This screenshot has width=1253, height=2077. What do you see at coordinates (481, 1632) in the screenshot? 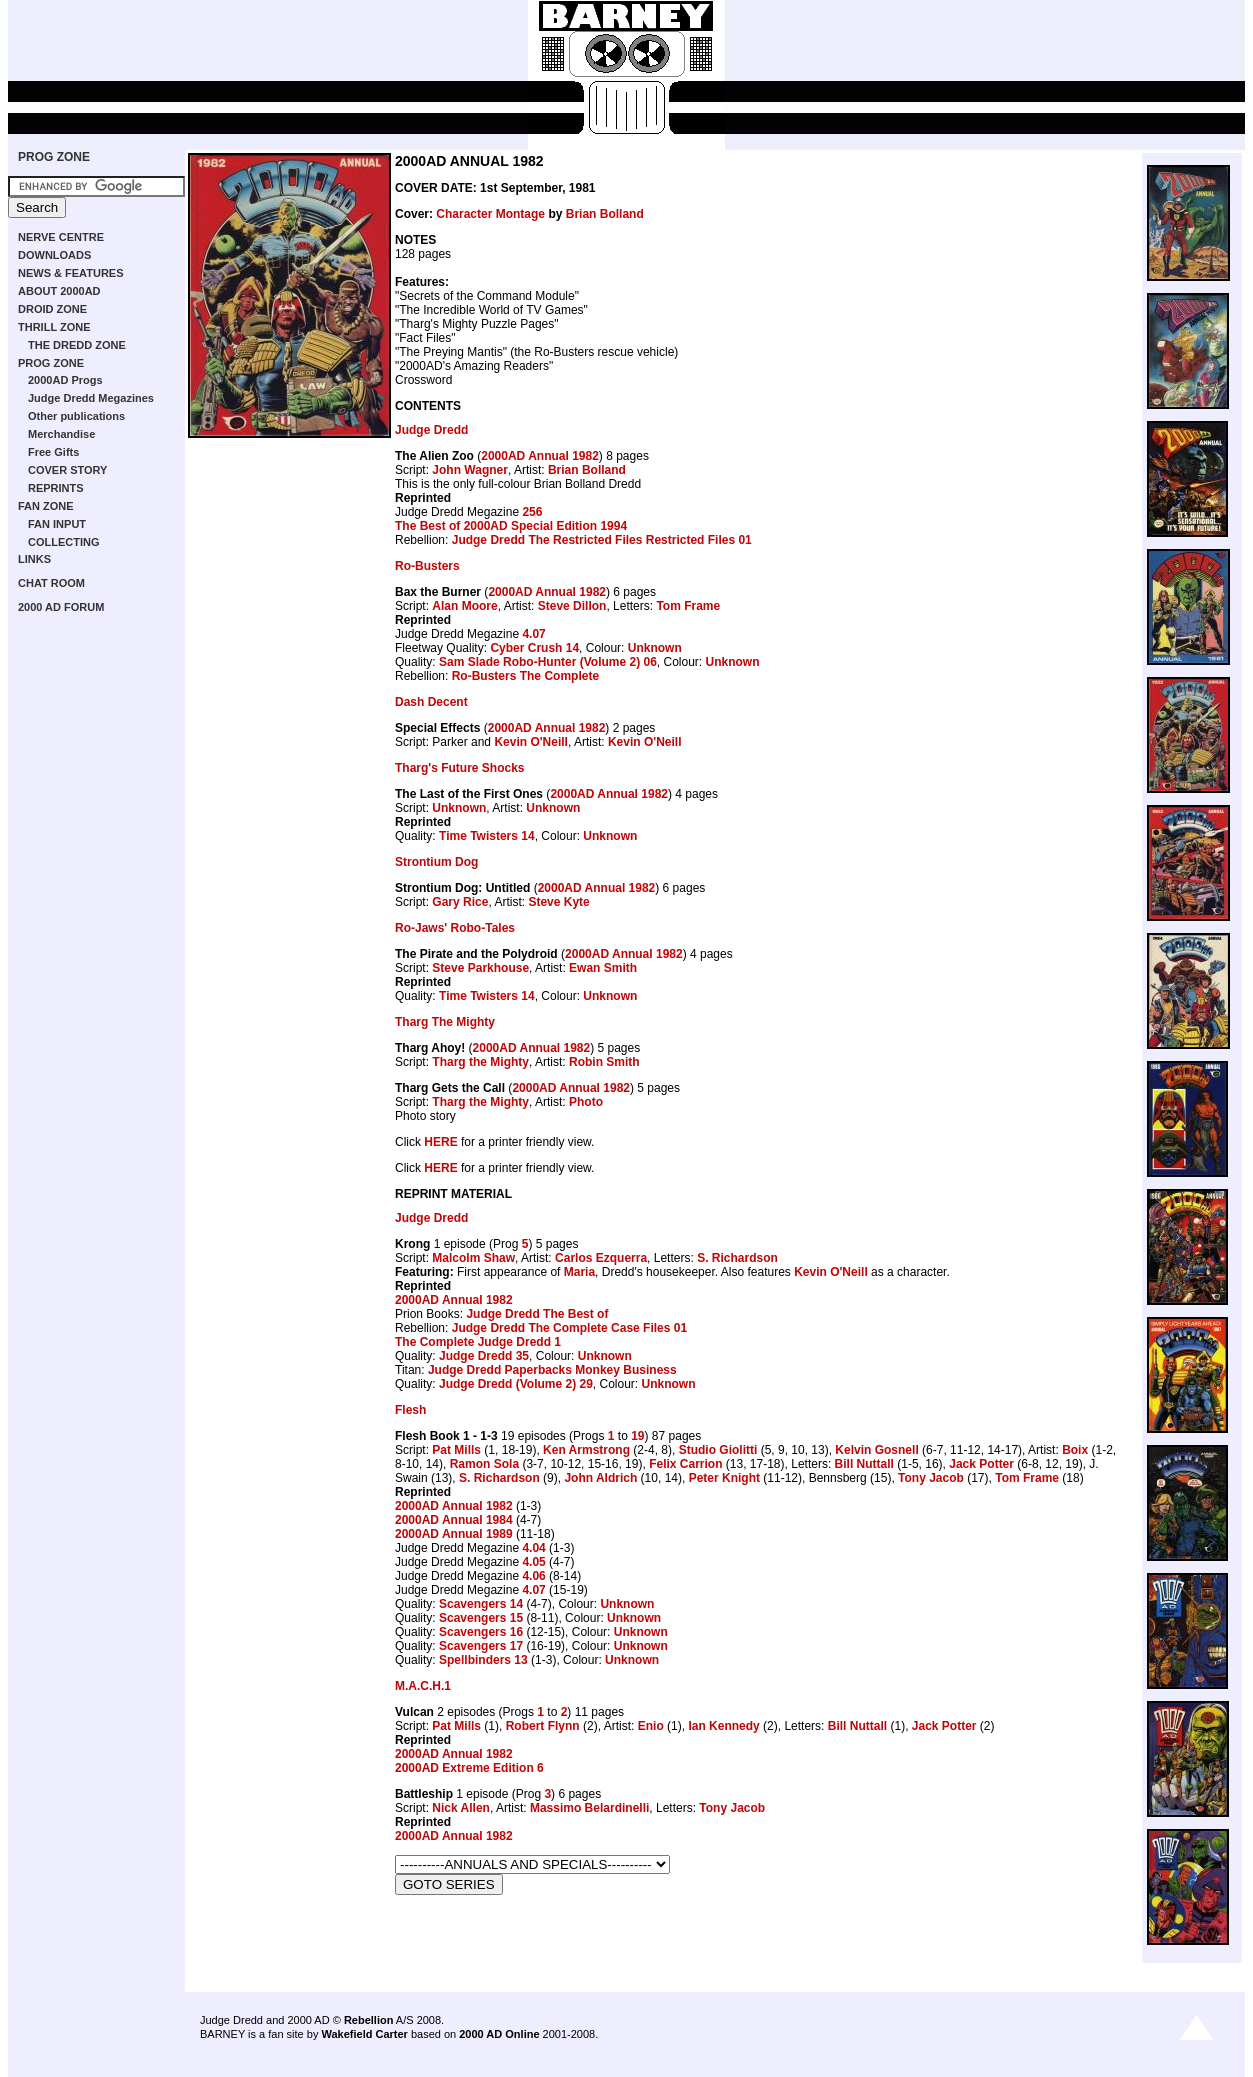
I see `Scavengers 16` at bounding box center [481, 1632].